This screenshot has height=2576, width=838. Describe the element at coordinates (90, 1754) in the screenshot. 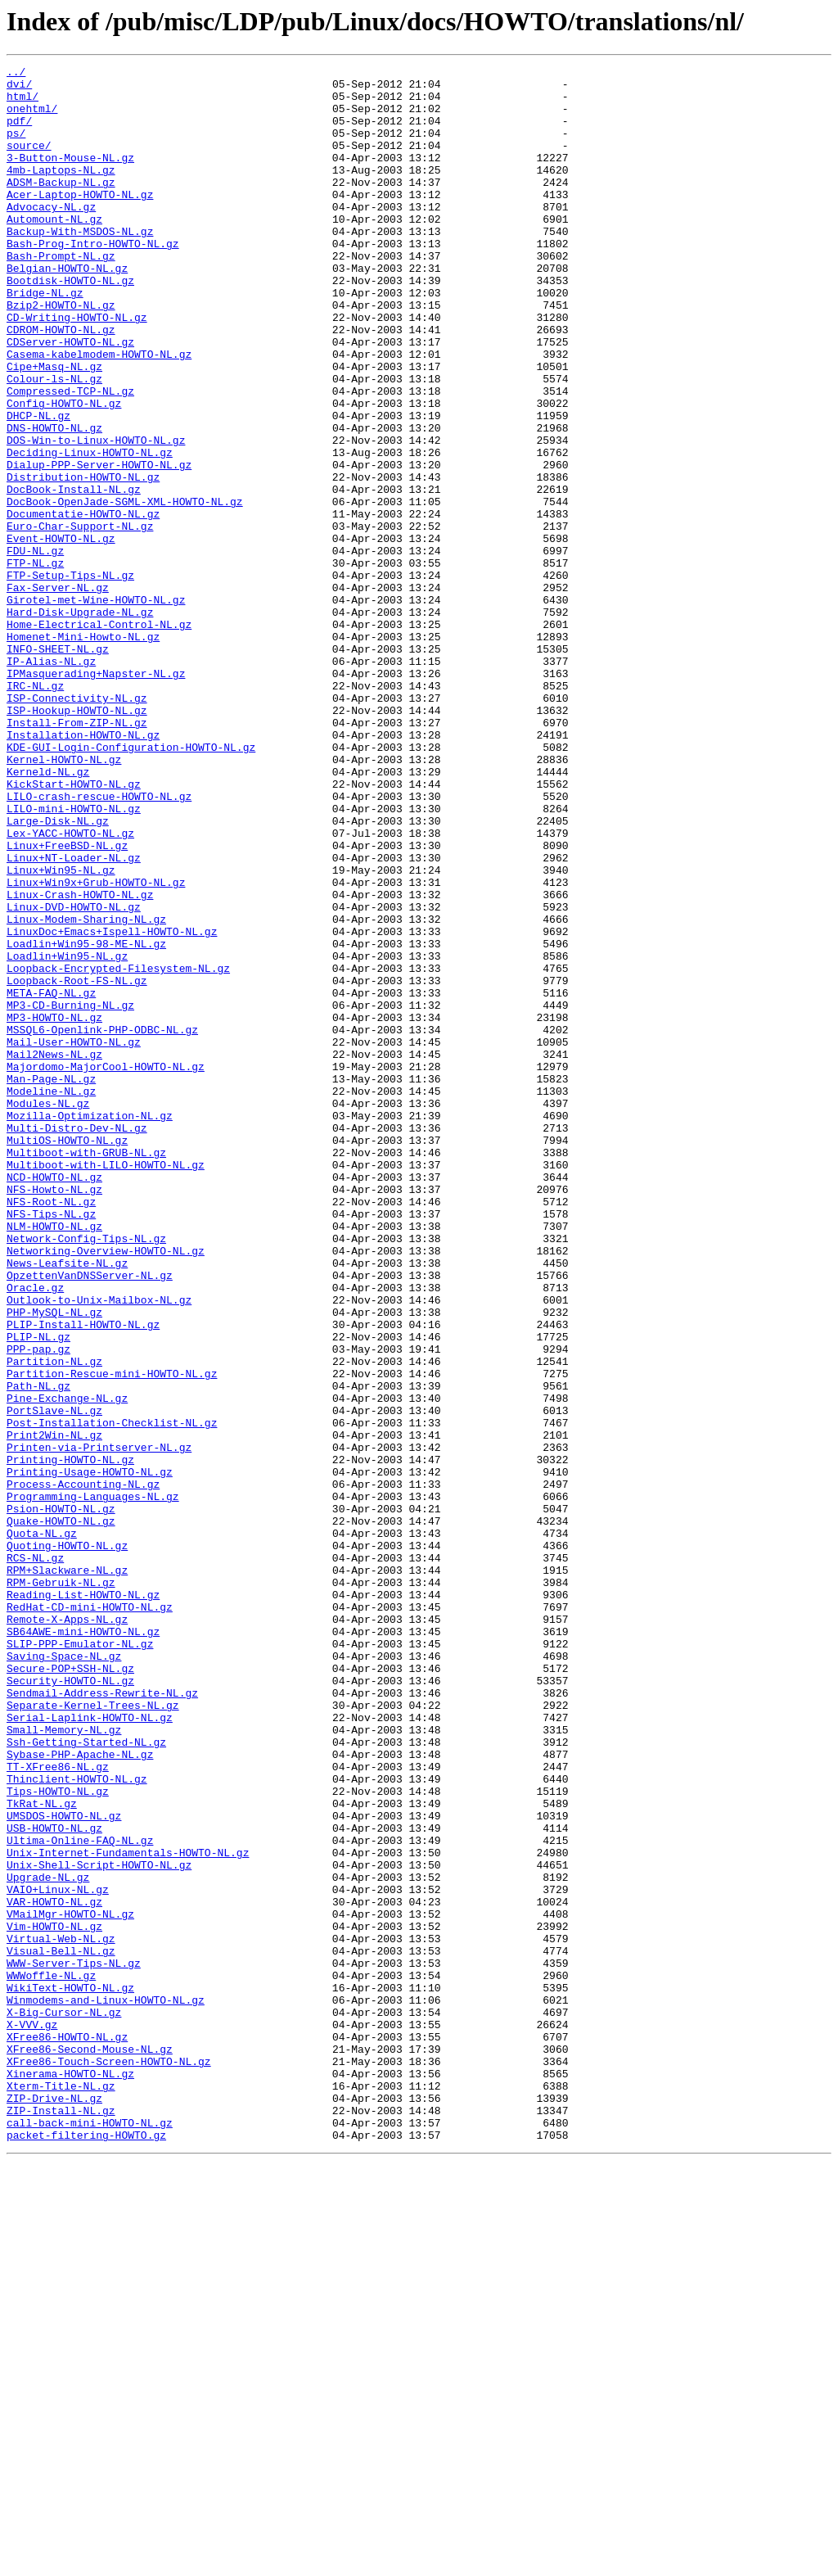

I see `Printing-Usage-HOWTO-NL.gz` at that location.